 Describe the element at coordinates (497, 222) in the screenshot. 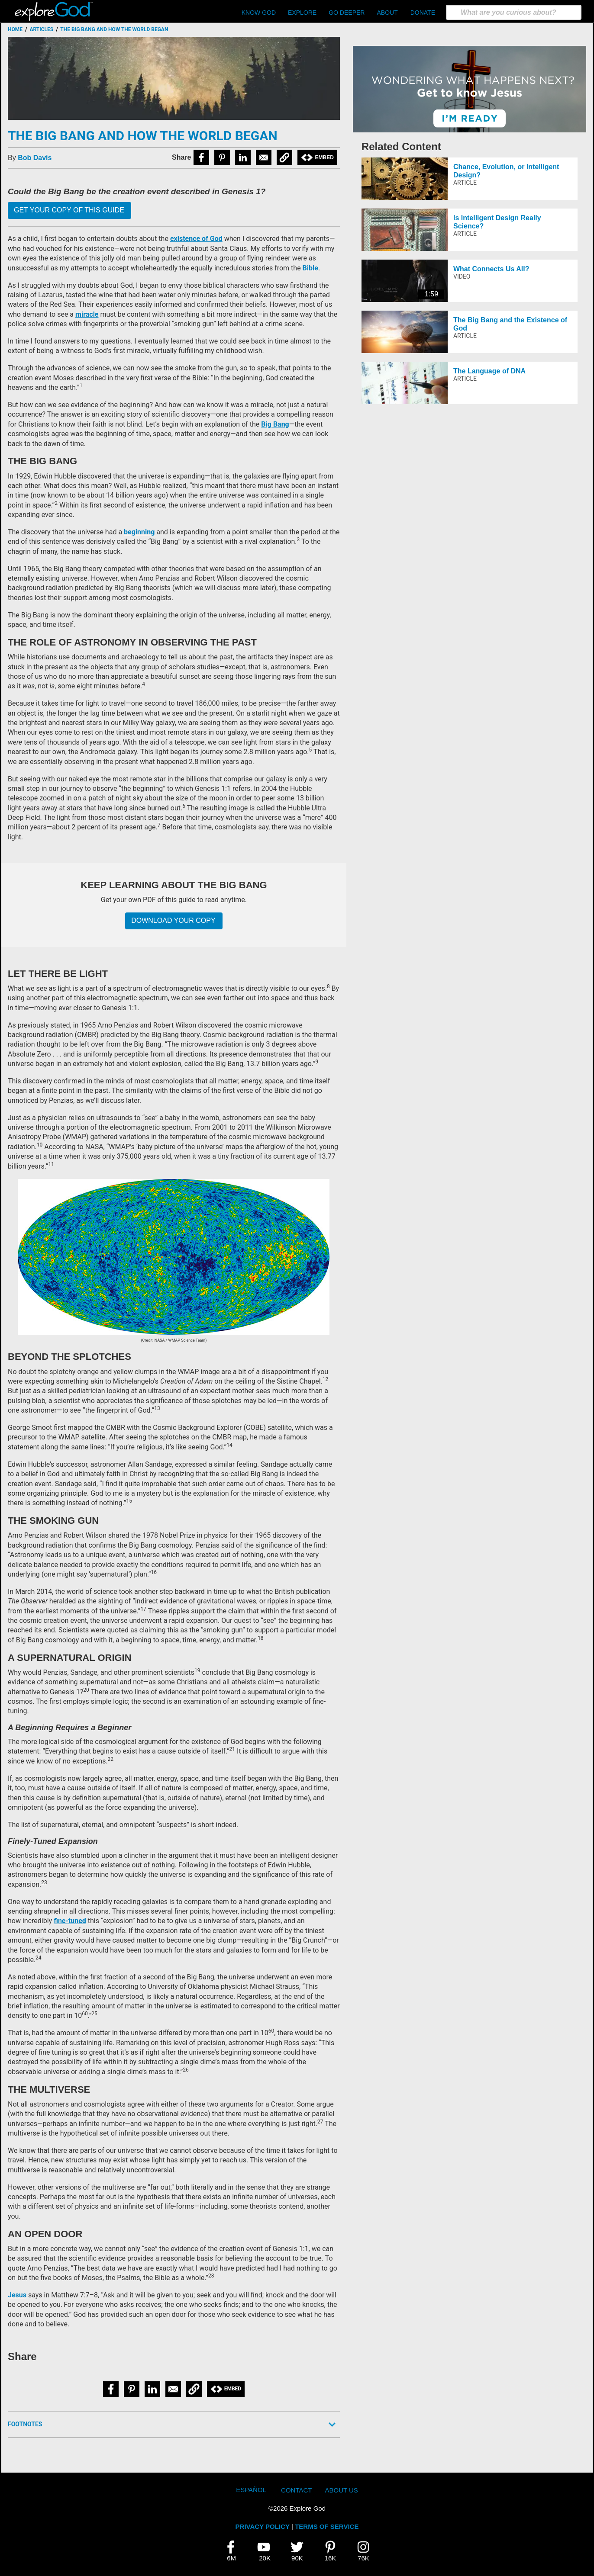

I see `Is Intelligent Design Really Science?` at that location.